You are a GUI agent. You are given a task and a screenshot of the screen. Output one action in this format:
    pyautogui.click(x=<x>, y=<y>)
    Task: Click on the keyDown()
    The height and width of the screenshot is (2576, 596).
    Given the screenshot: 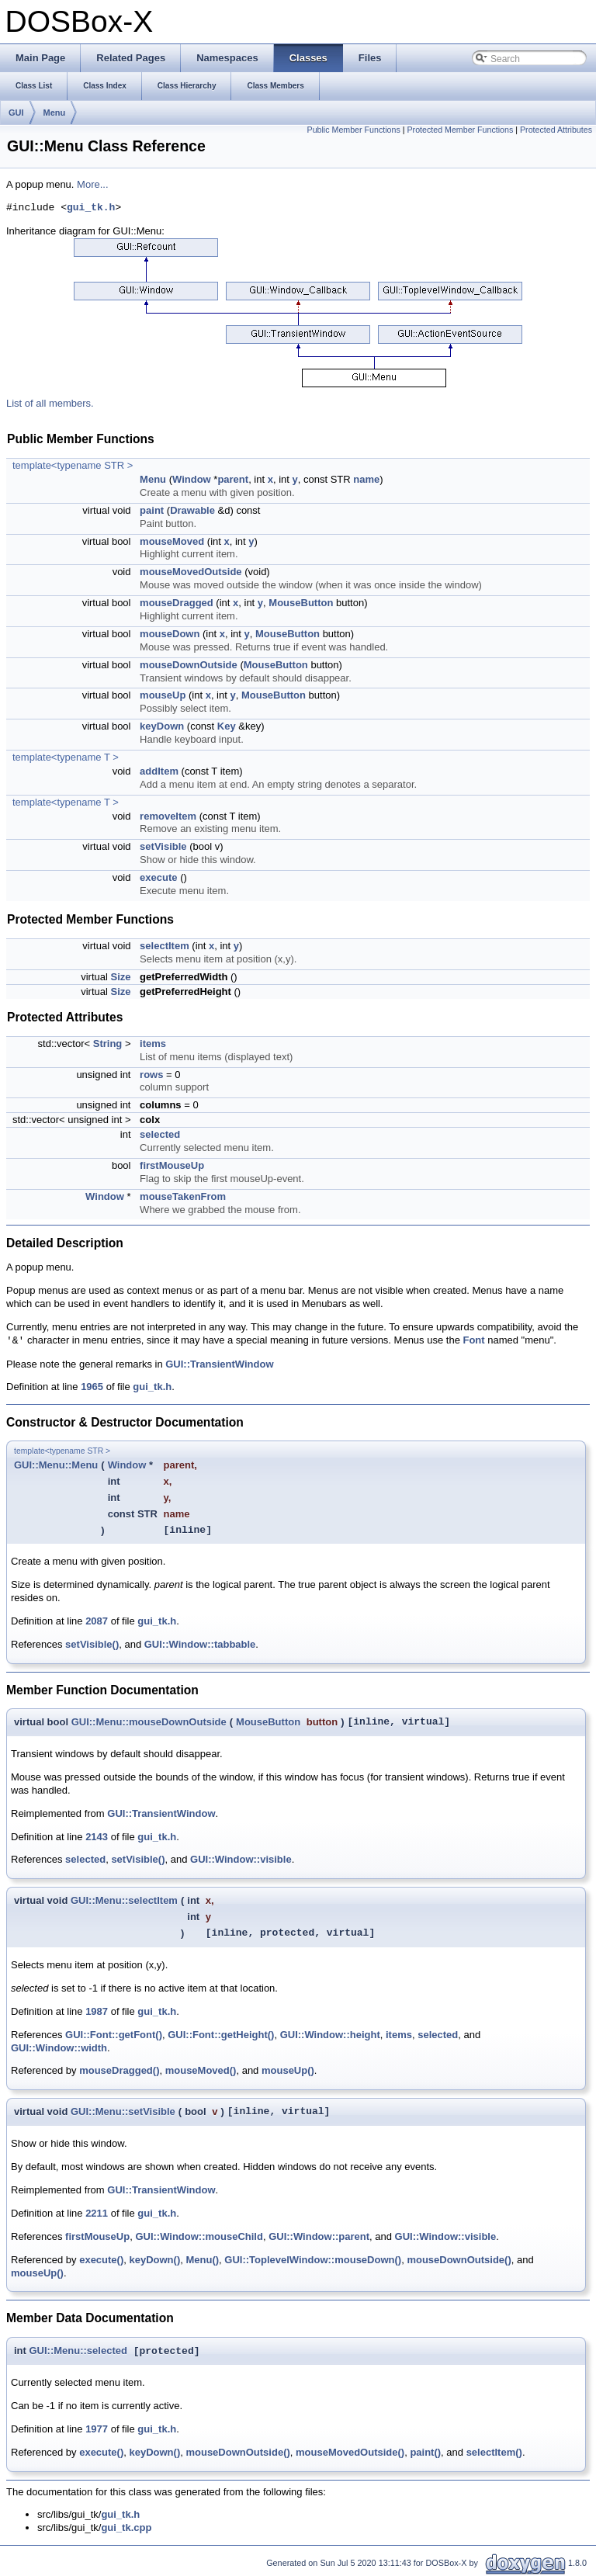 What is the action you would take?
    pyautogui.click(x=154, y=2260)
    